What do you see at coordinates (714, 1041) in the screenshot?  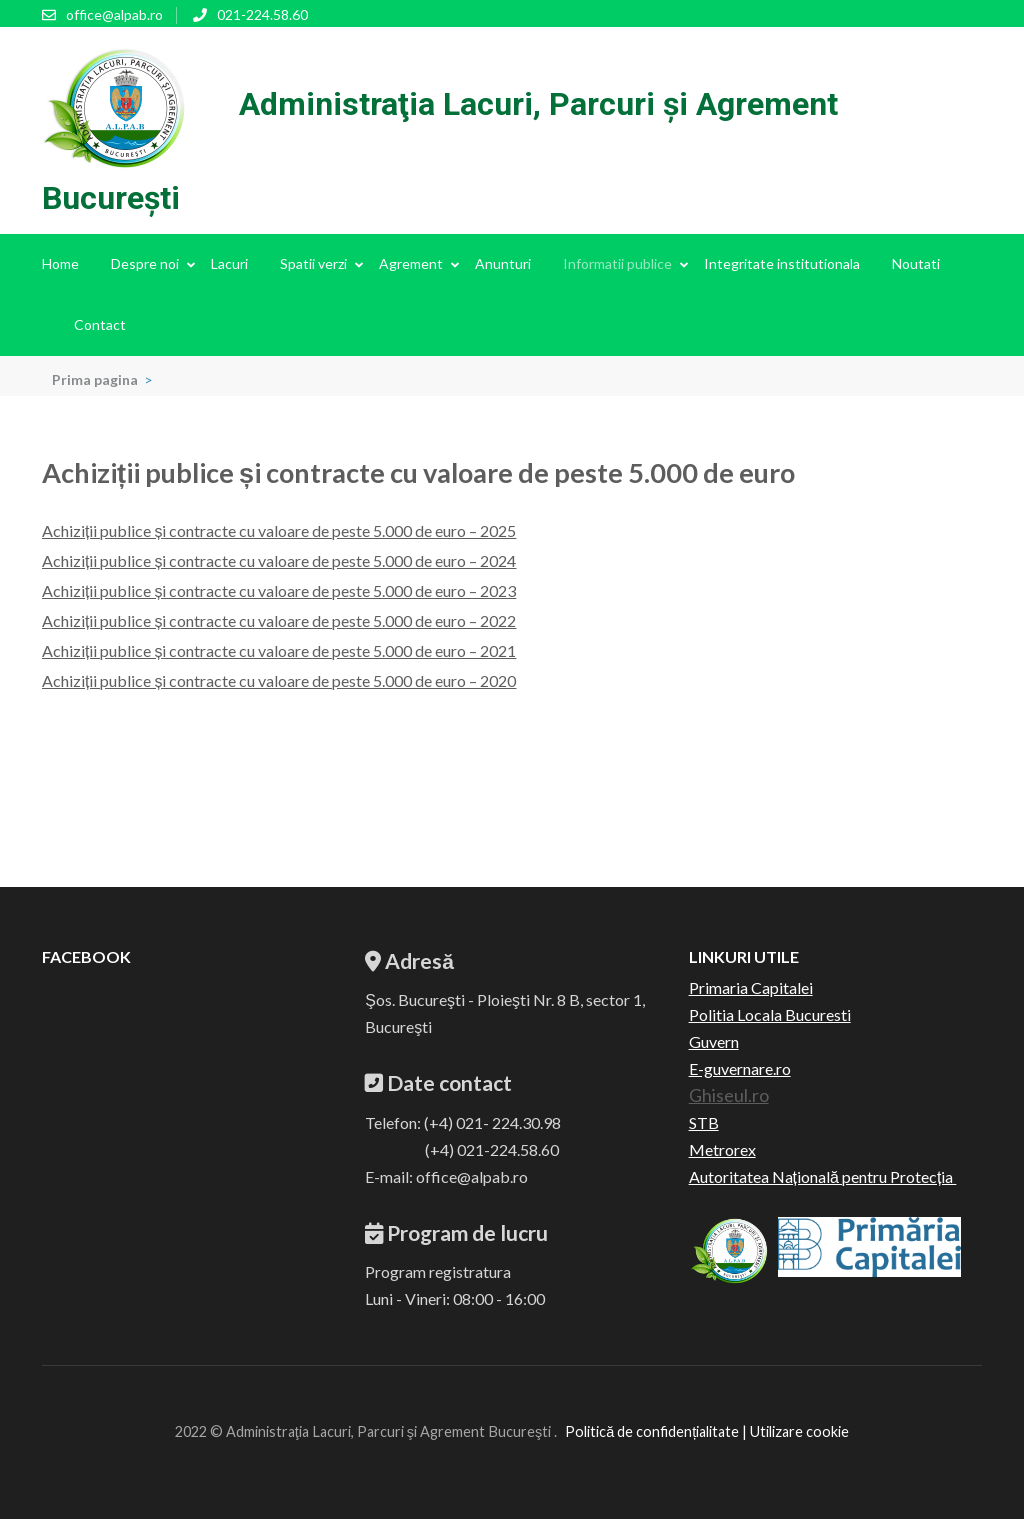 I see `Guvern` at bounding box center [714, 1041].